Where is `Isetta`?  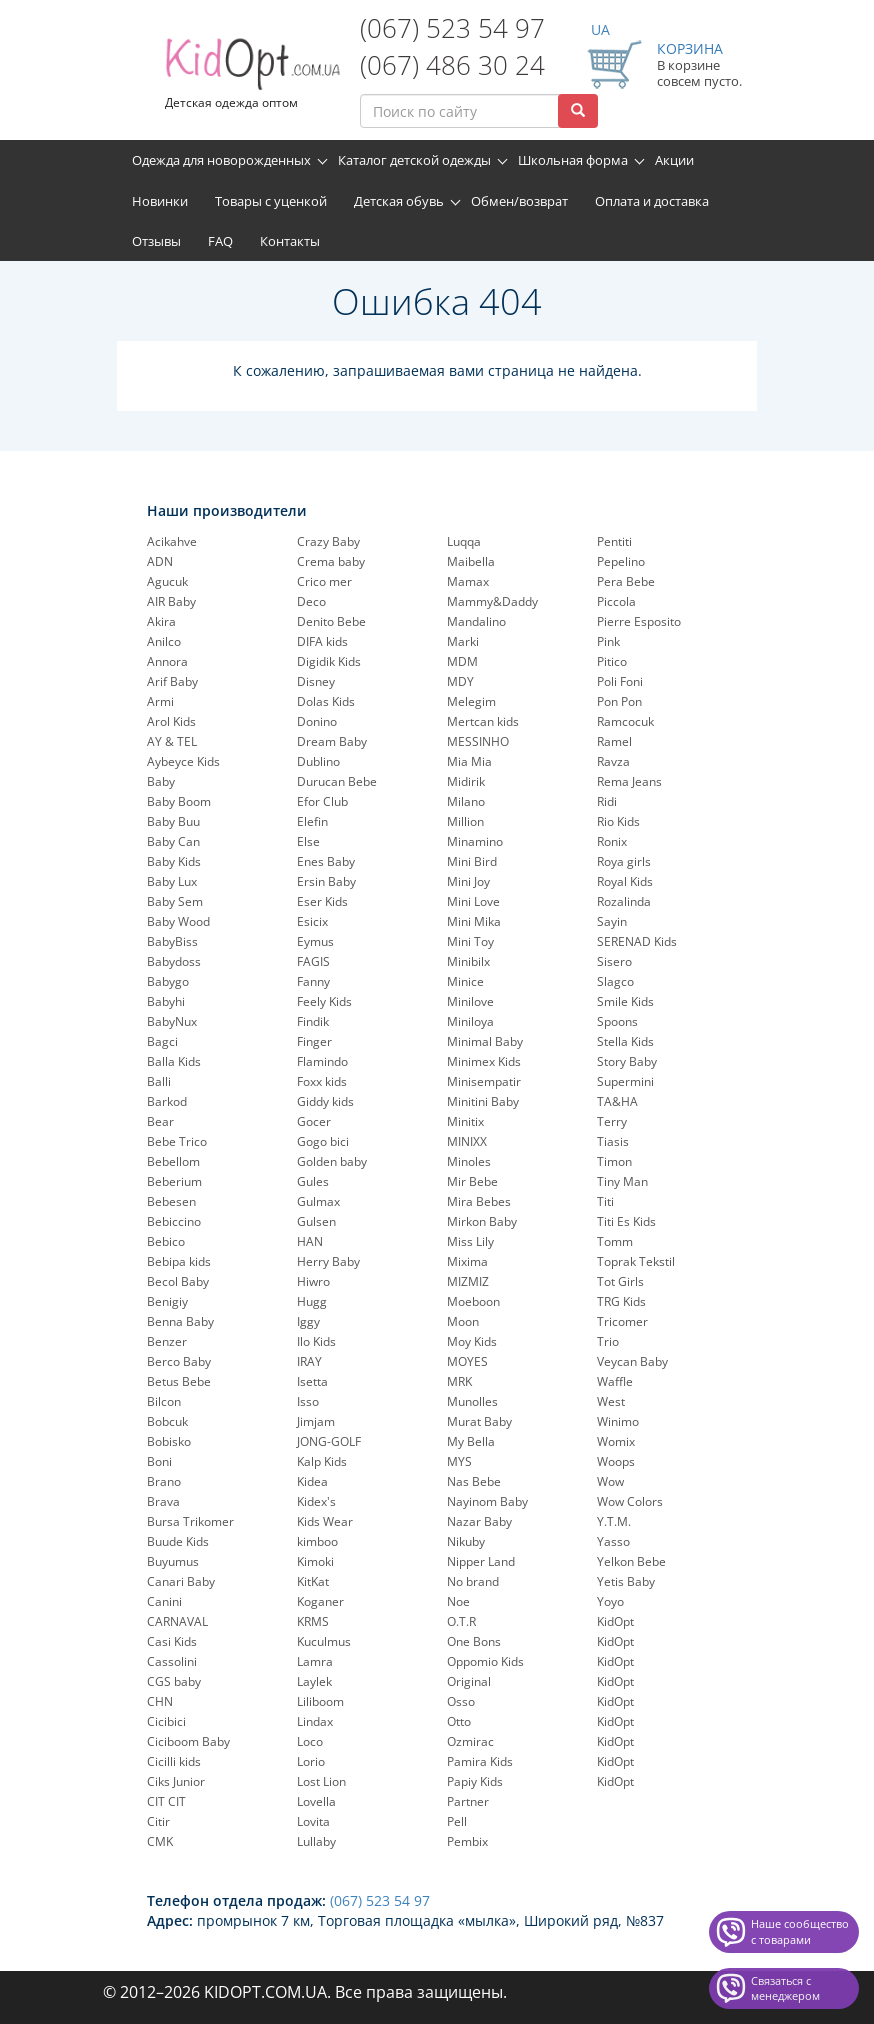 Isetta is located at coordinates (312, 1381).